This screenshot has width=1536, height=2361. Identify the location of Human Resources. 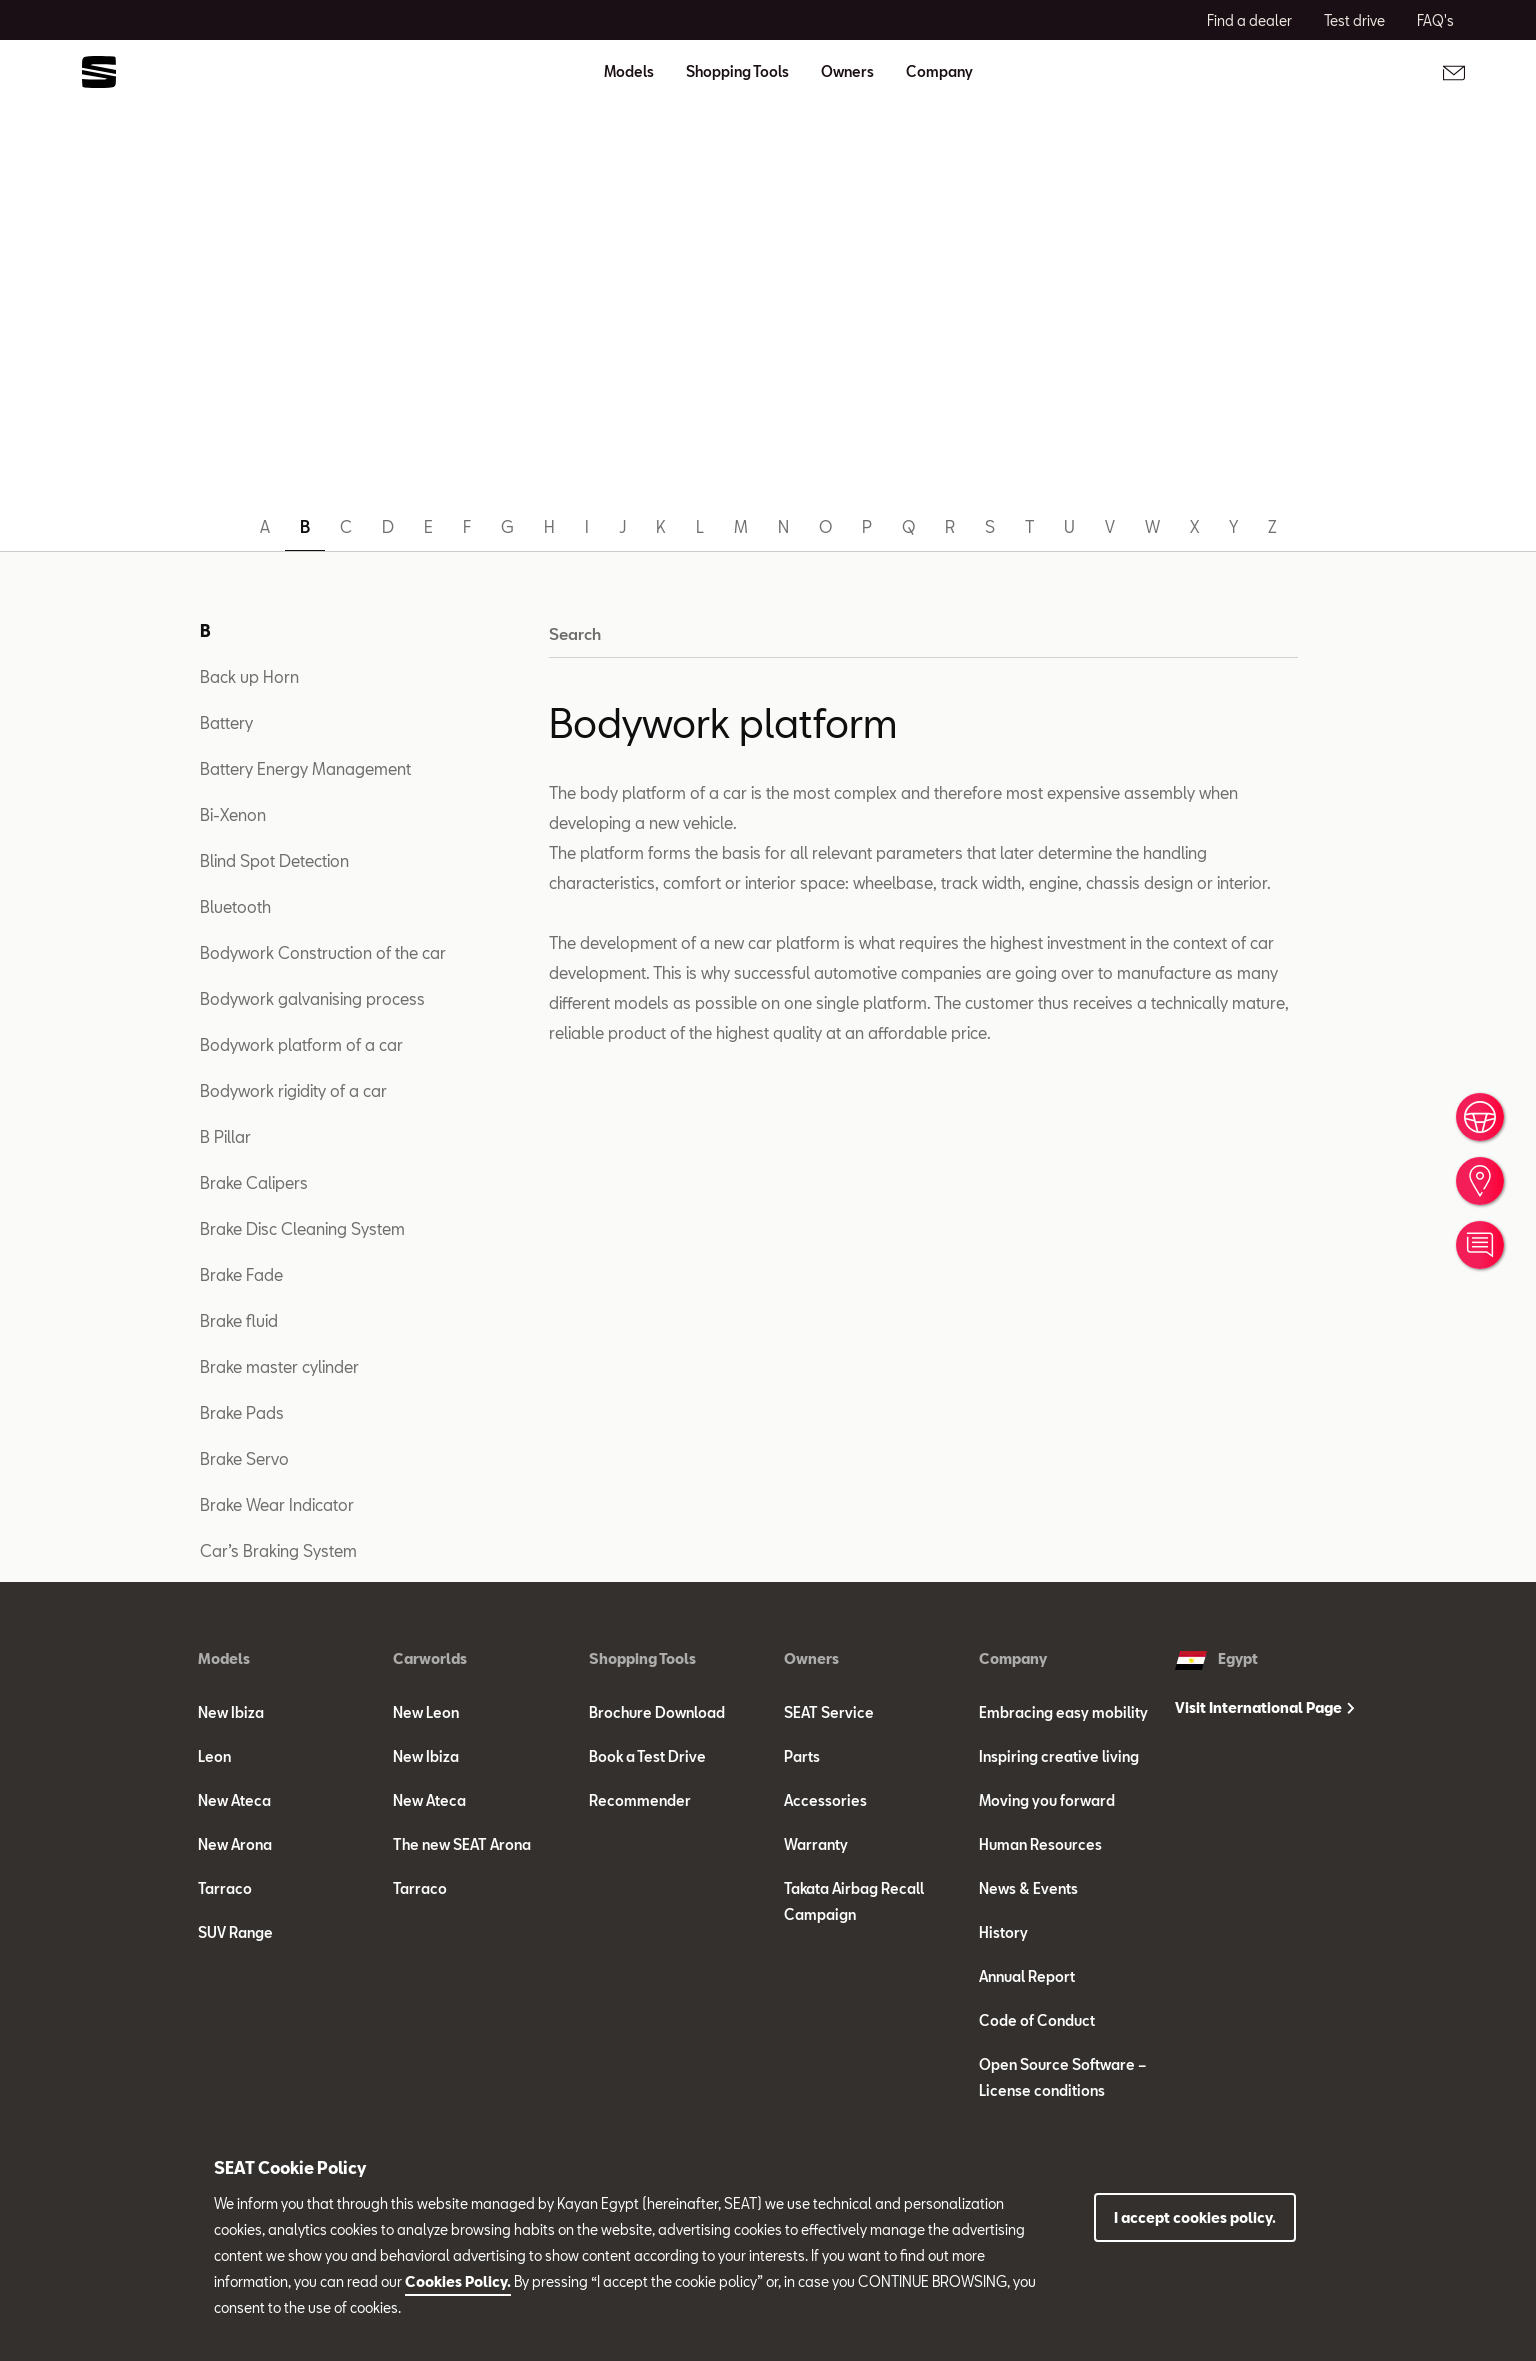
(1040, 1844).